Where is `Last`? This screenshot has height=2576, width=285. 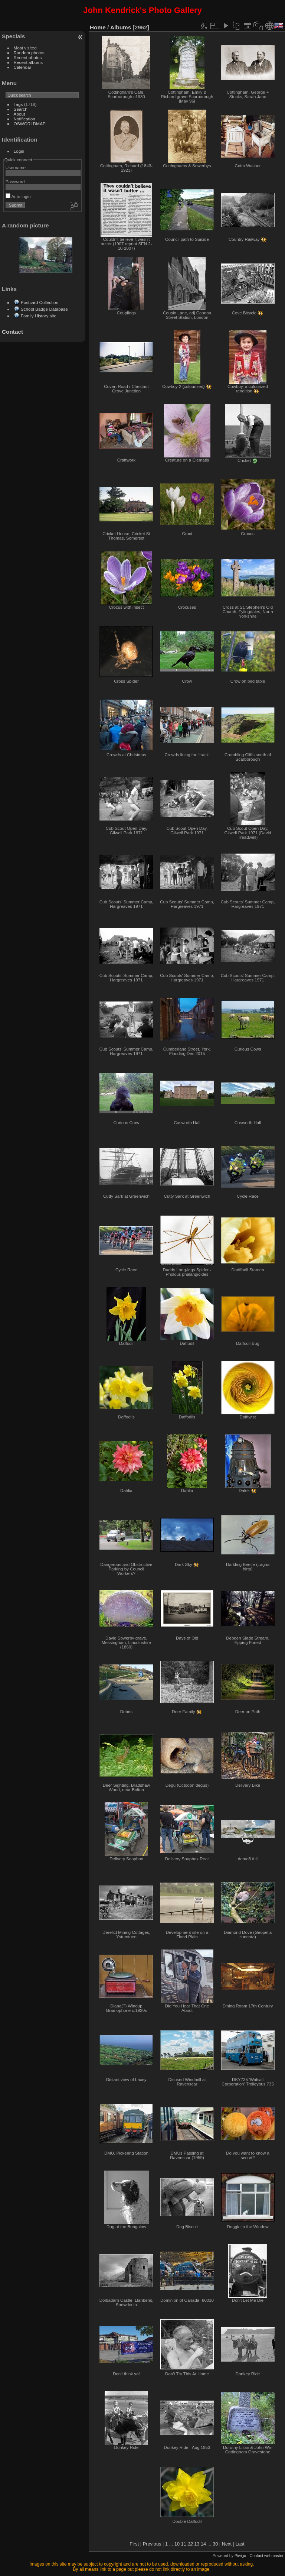
Last is located at coordinates (239, 2544).